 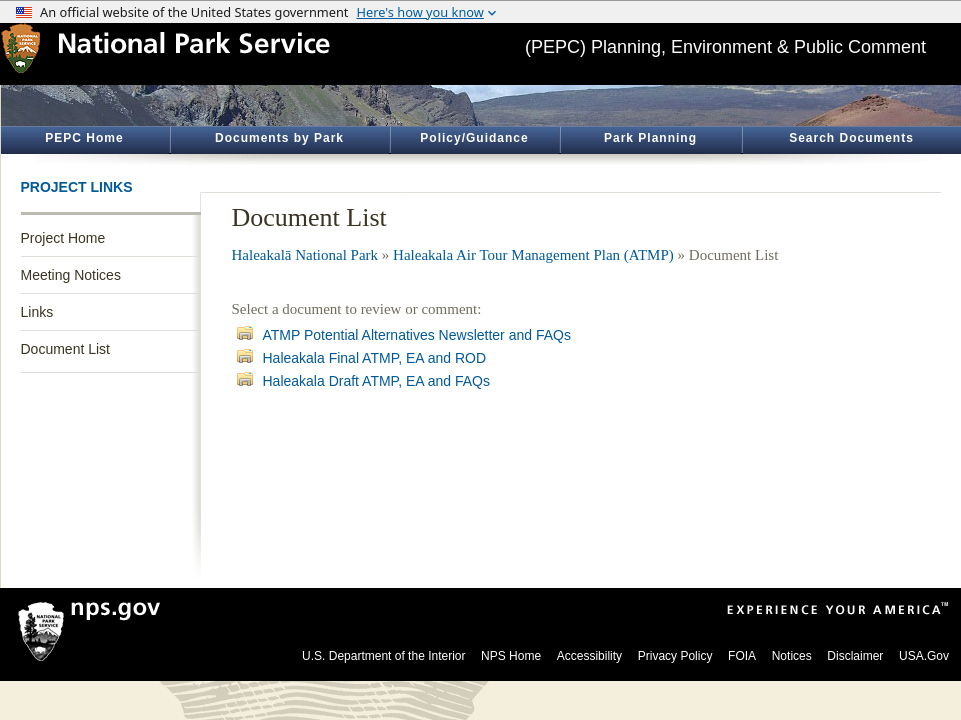 I want to click on FOIA, so click(x=742, y=656).